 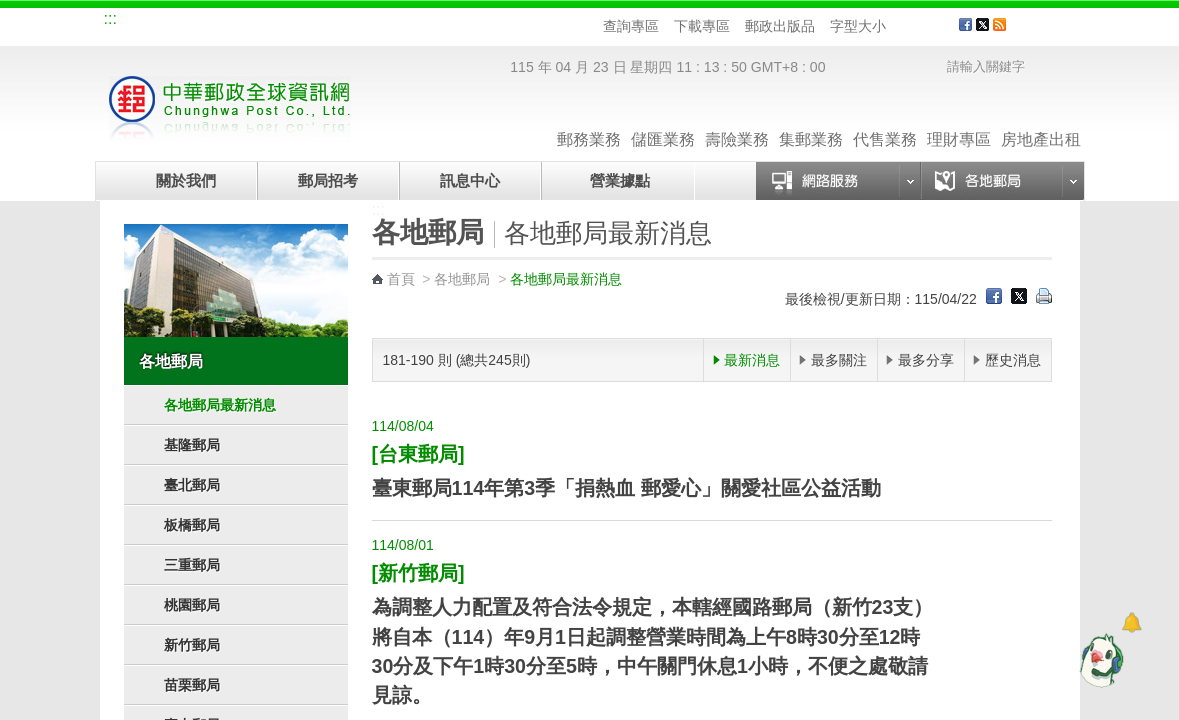 I want to click on 苗栗郵局, so click(x=192, y=685).